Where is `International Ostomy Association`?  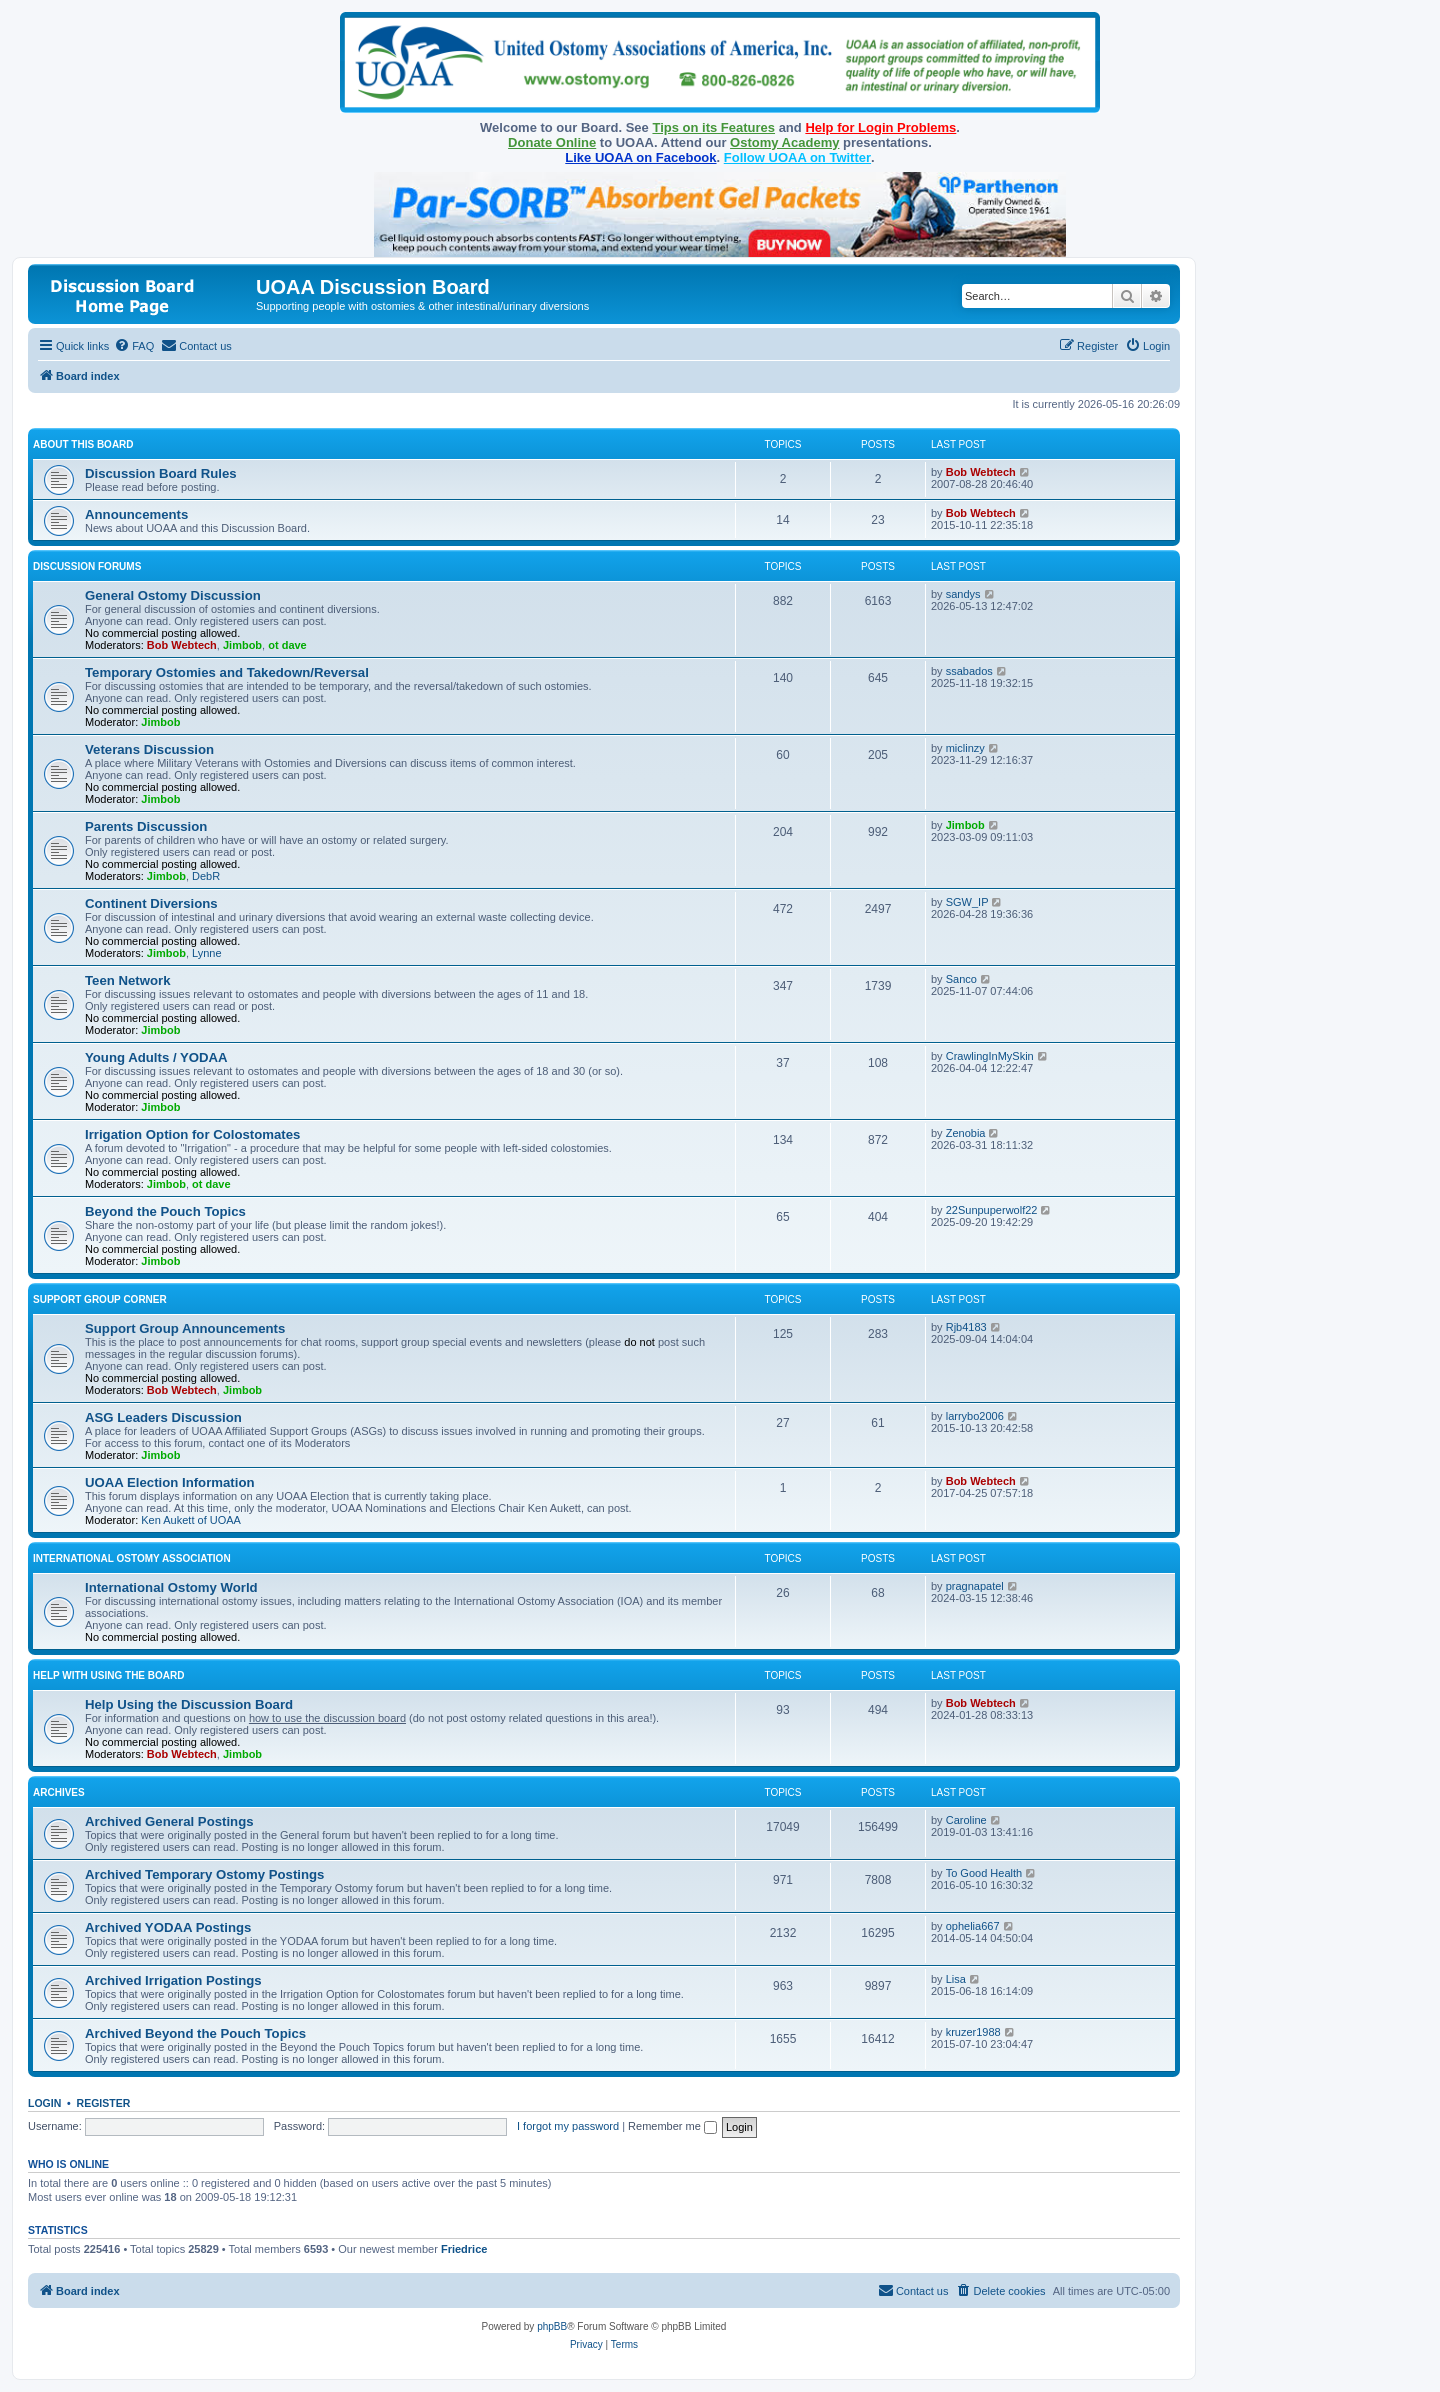 International Ostomy Association is located at coordinates (132, 1558).